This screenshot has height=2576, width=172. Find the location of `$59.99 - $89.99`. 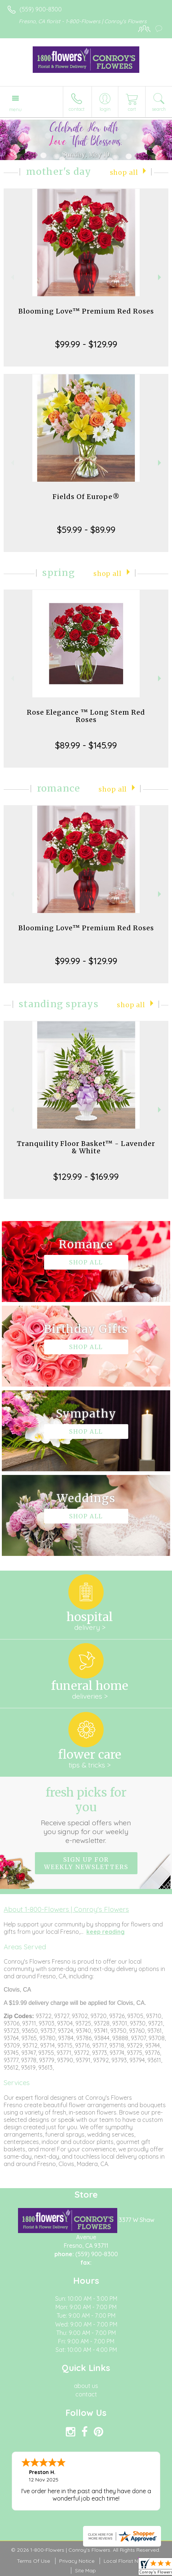

$59.99 - $89.99 is located at coordinates (86, 529).